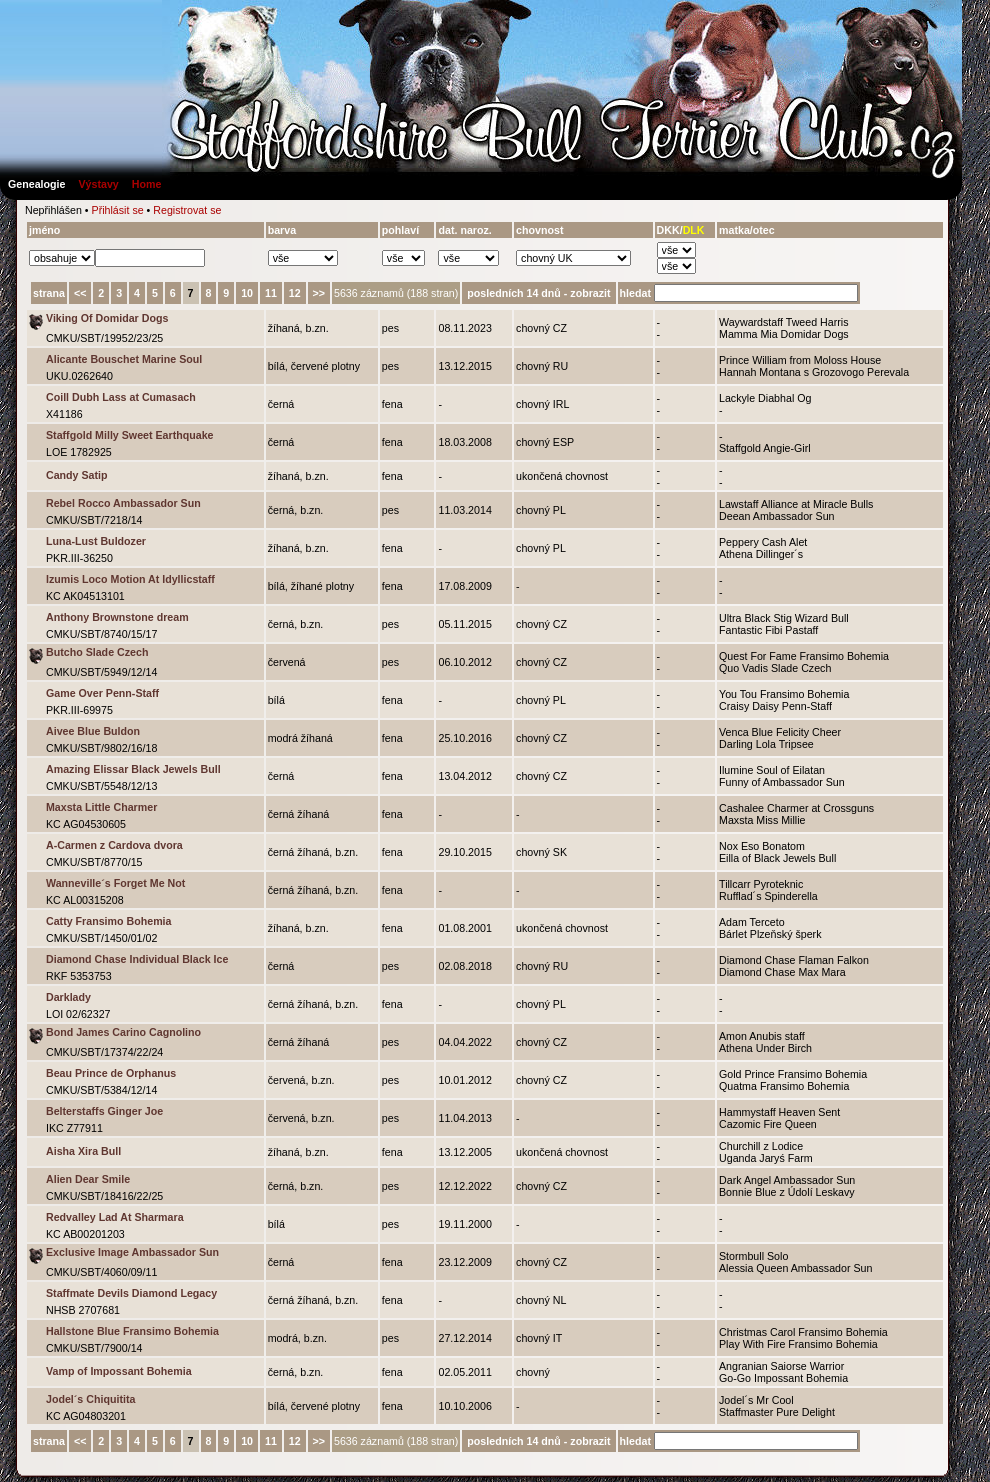  I want to click on Viking Of Domidar Dogs, so click(107, 318).